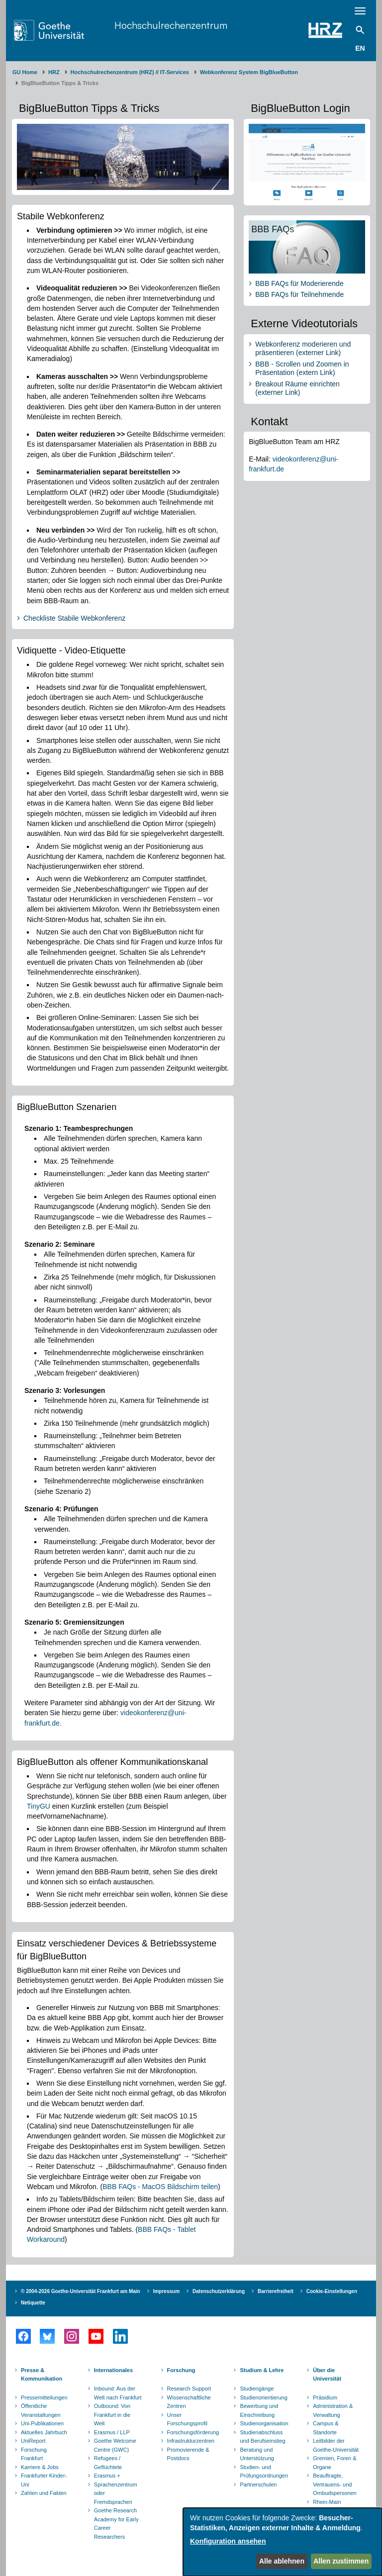 Image resolution: width=382 pixels, height=2576 pixels. I want to click on Barrierefreiheit, so click(275, 2291).